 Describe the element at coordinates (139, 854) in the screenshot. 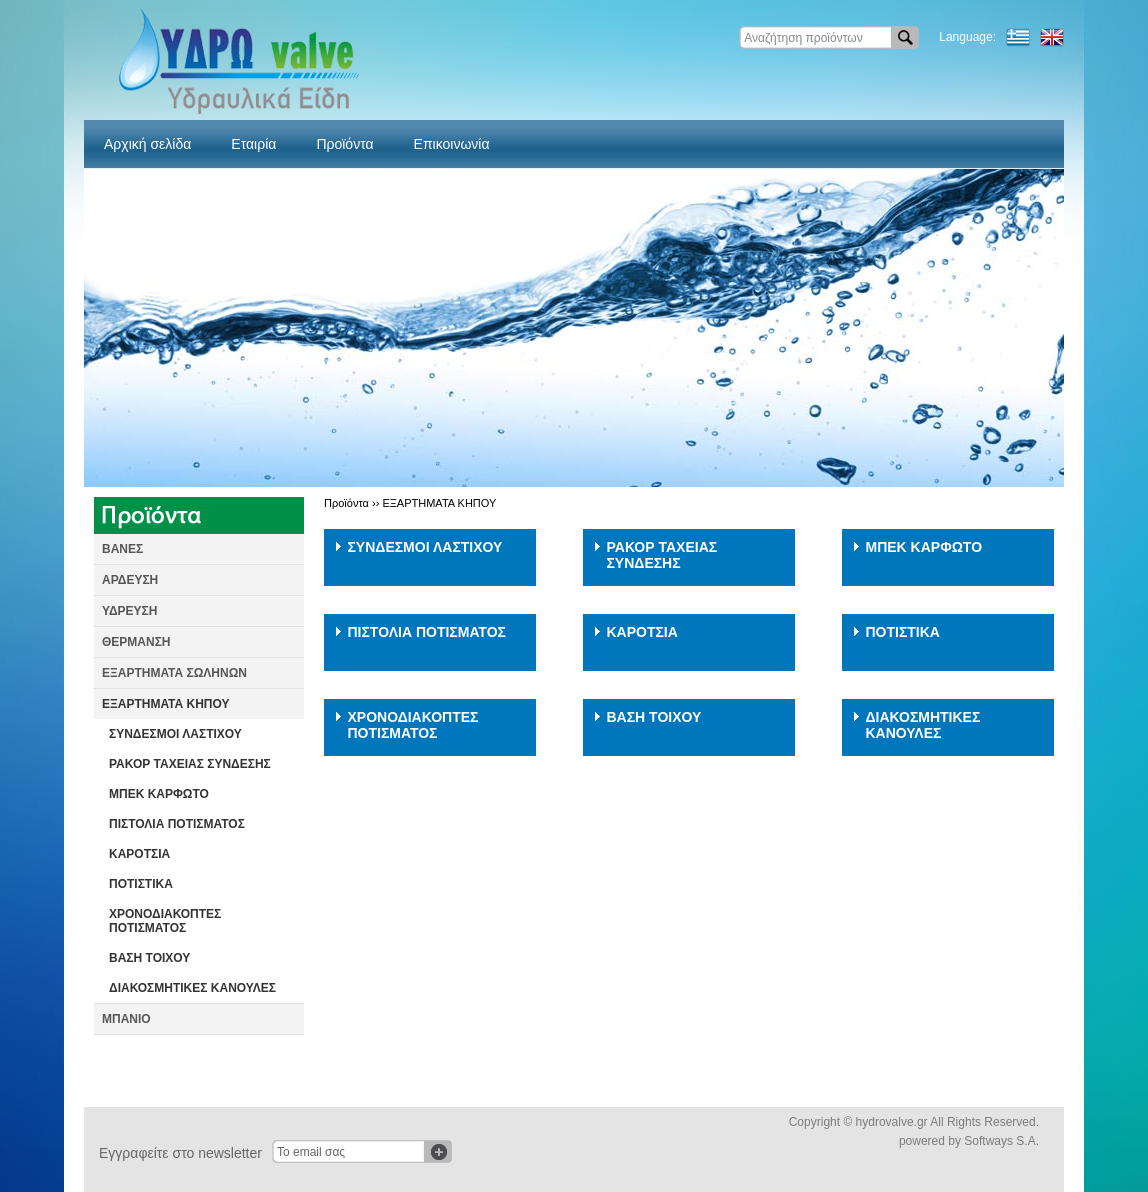

I see `ΚΑΡΟΤΣΙΑ` at that location.